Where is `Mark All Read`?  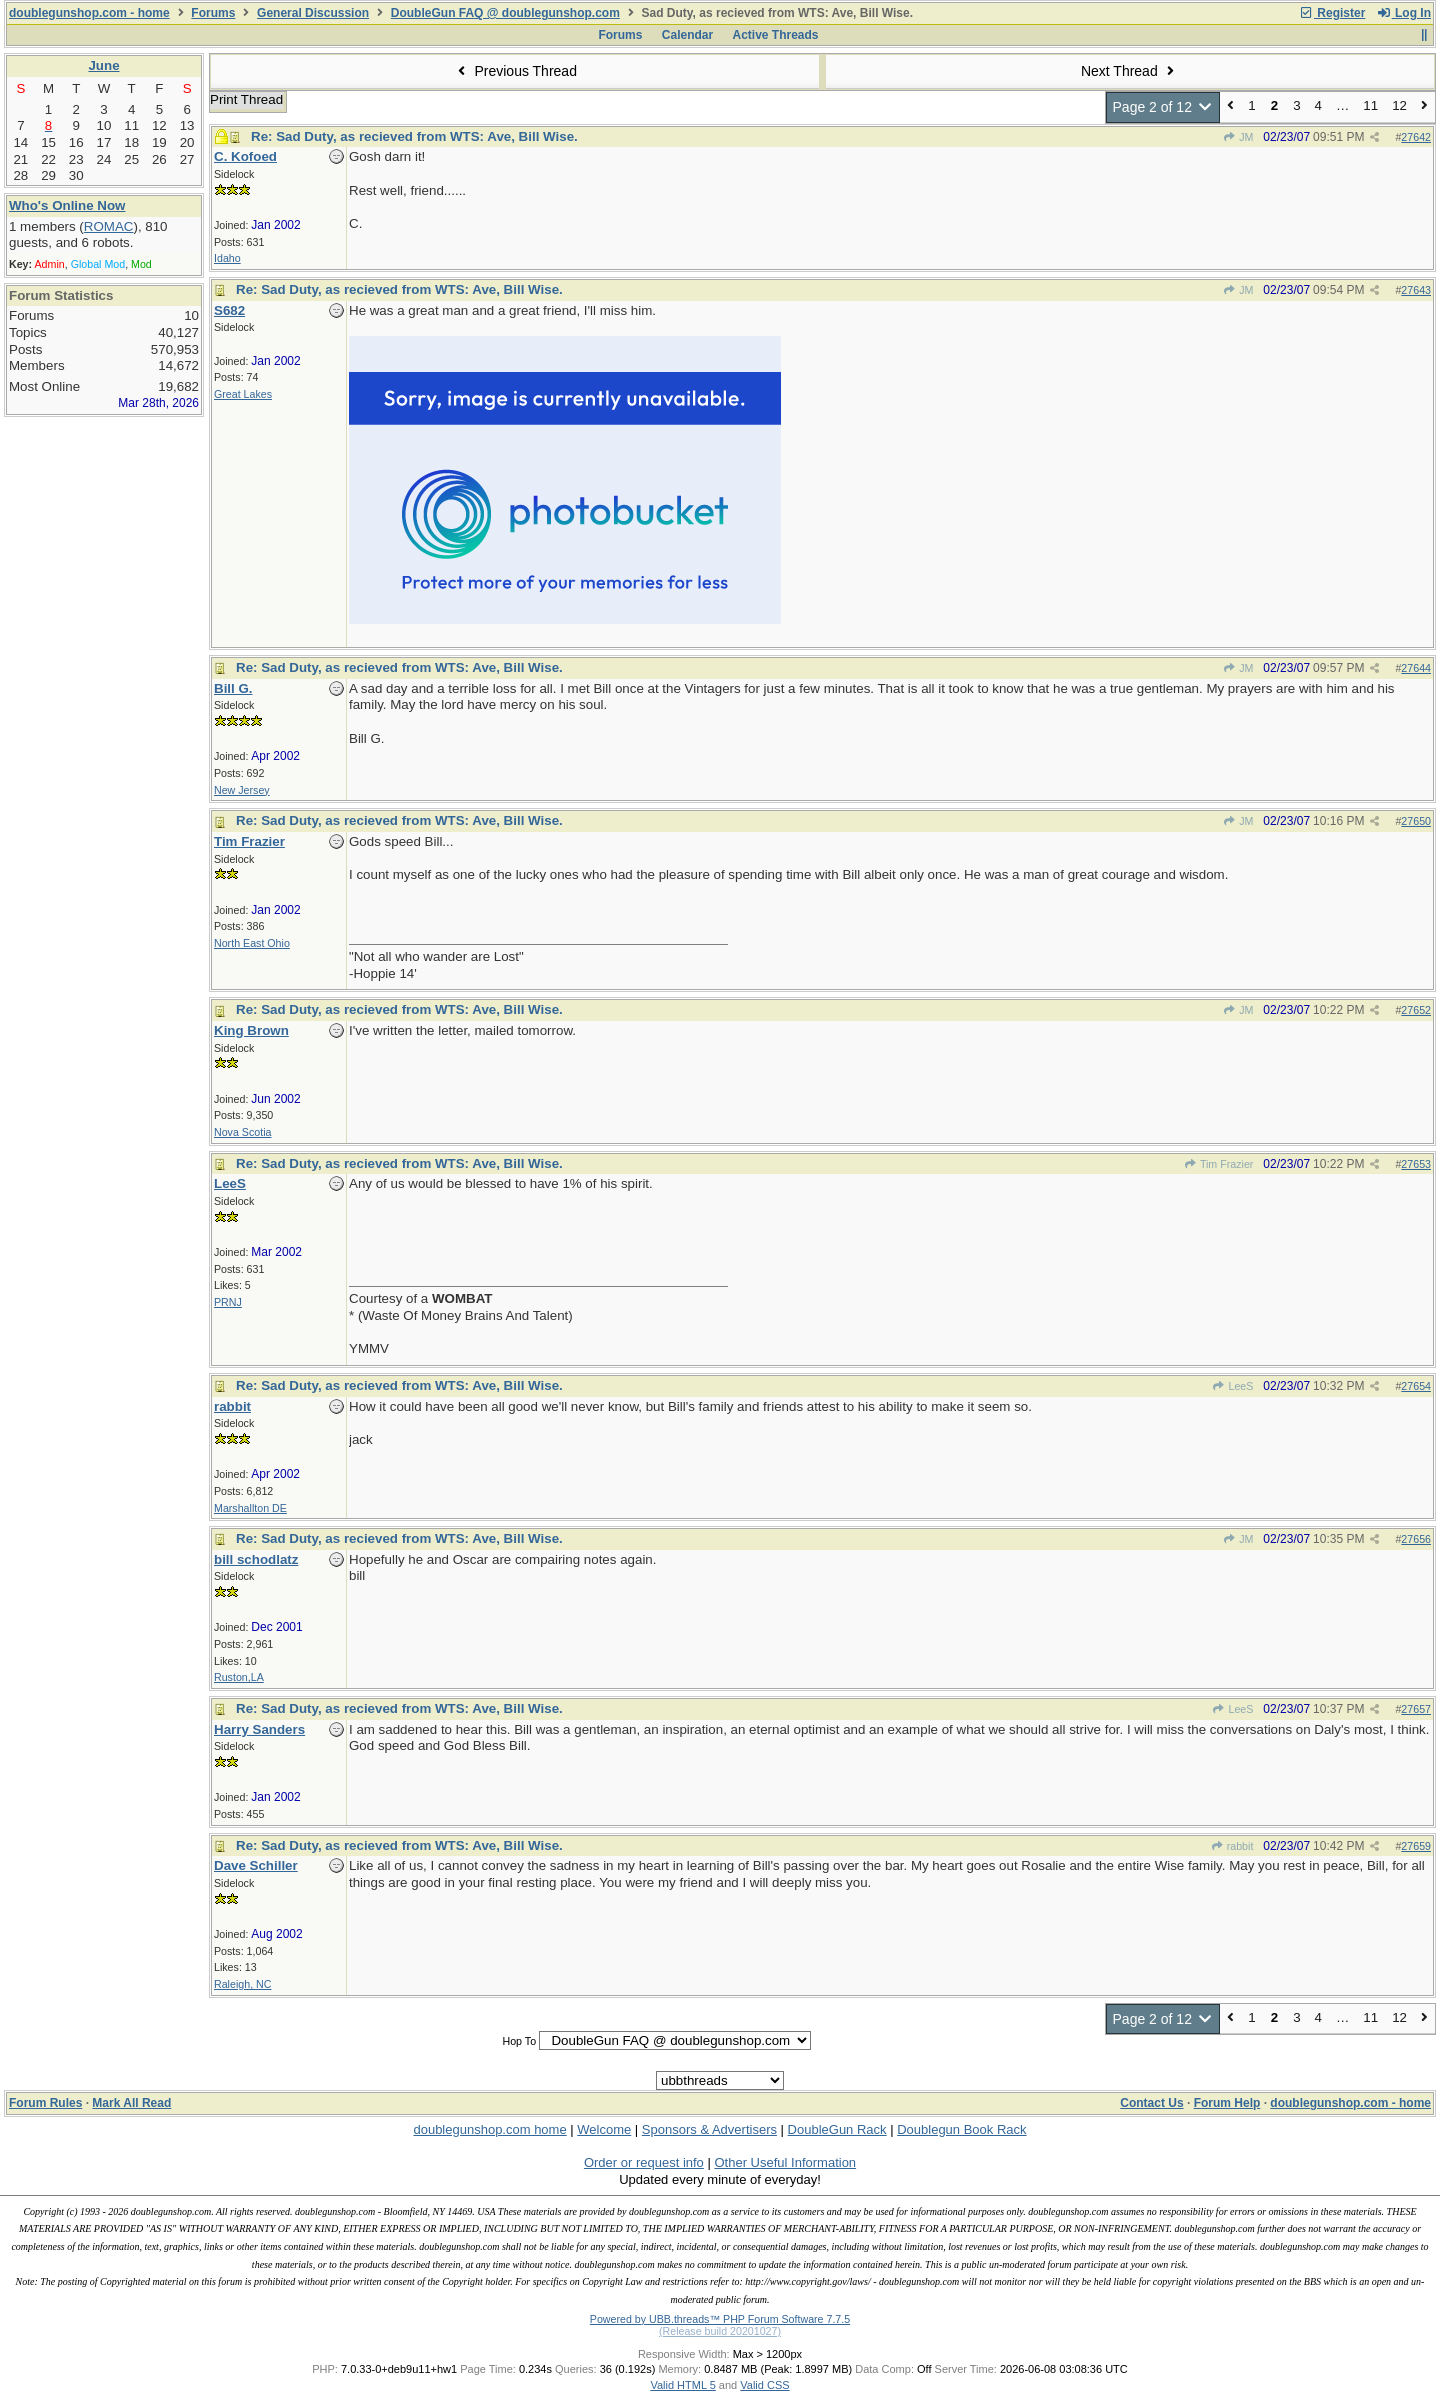 Mark All Read is located at coordinates (131, 2103).